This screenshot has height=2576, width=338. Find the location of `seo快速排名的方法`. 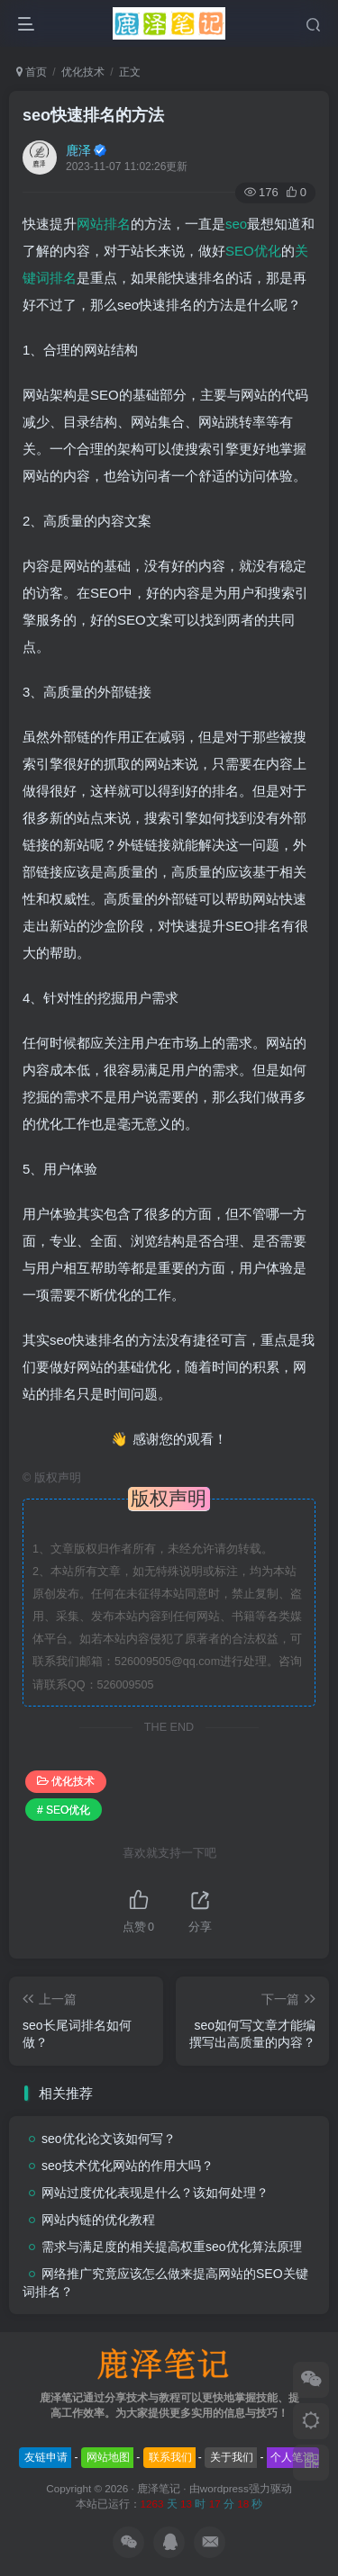

seo快速排名的方法 is located at coordinates (93, 115).